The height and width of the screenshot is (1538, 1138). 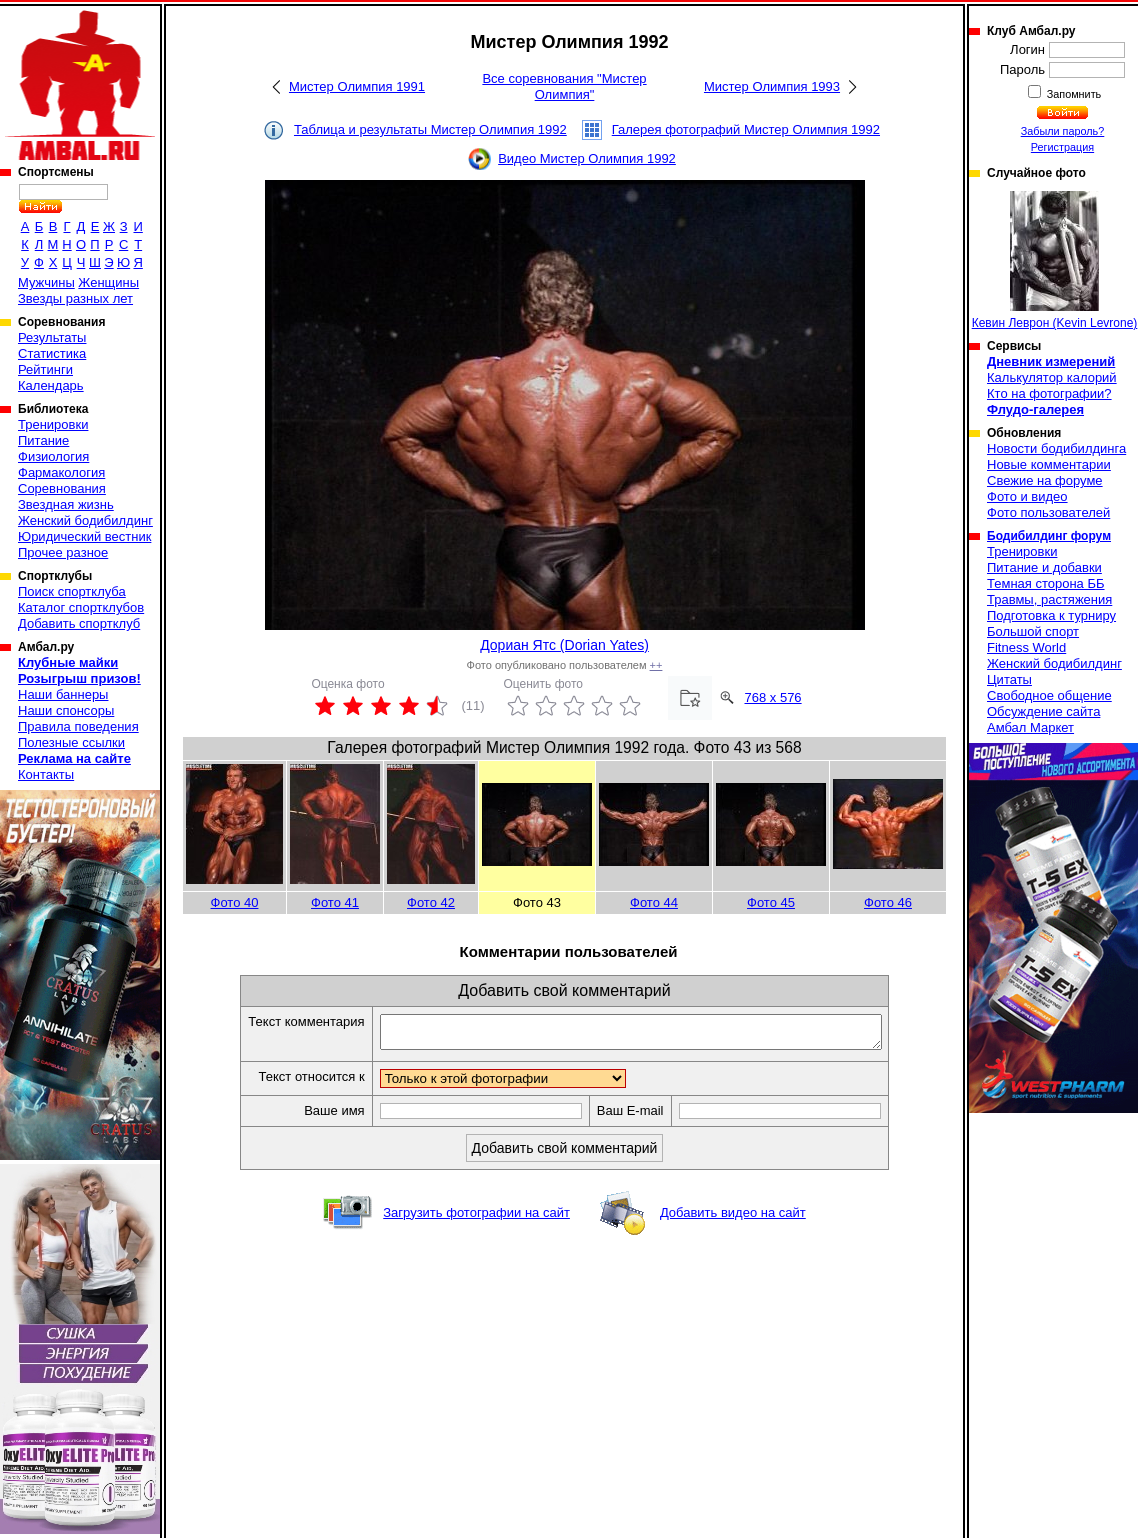 What do you see at coordinates (62, 488) in the screenshot?
I see `Соревнования` at bounding box center [62, 488].